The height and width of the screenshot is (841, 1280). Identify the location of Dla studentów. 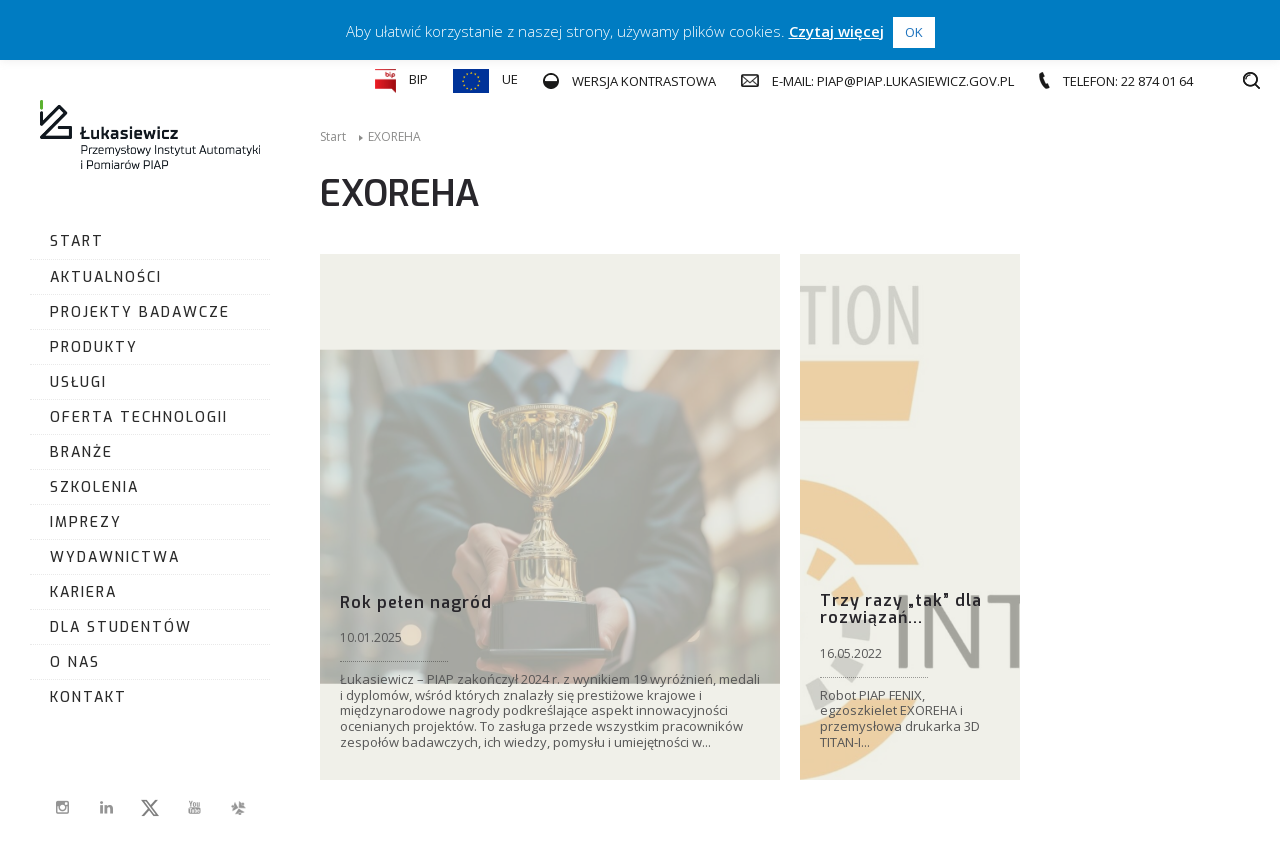
(121, 627).